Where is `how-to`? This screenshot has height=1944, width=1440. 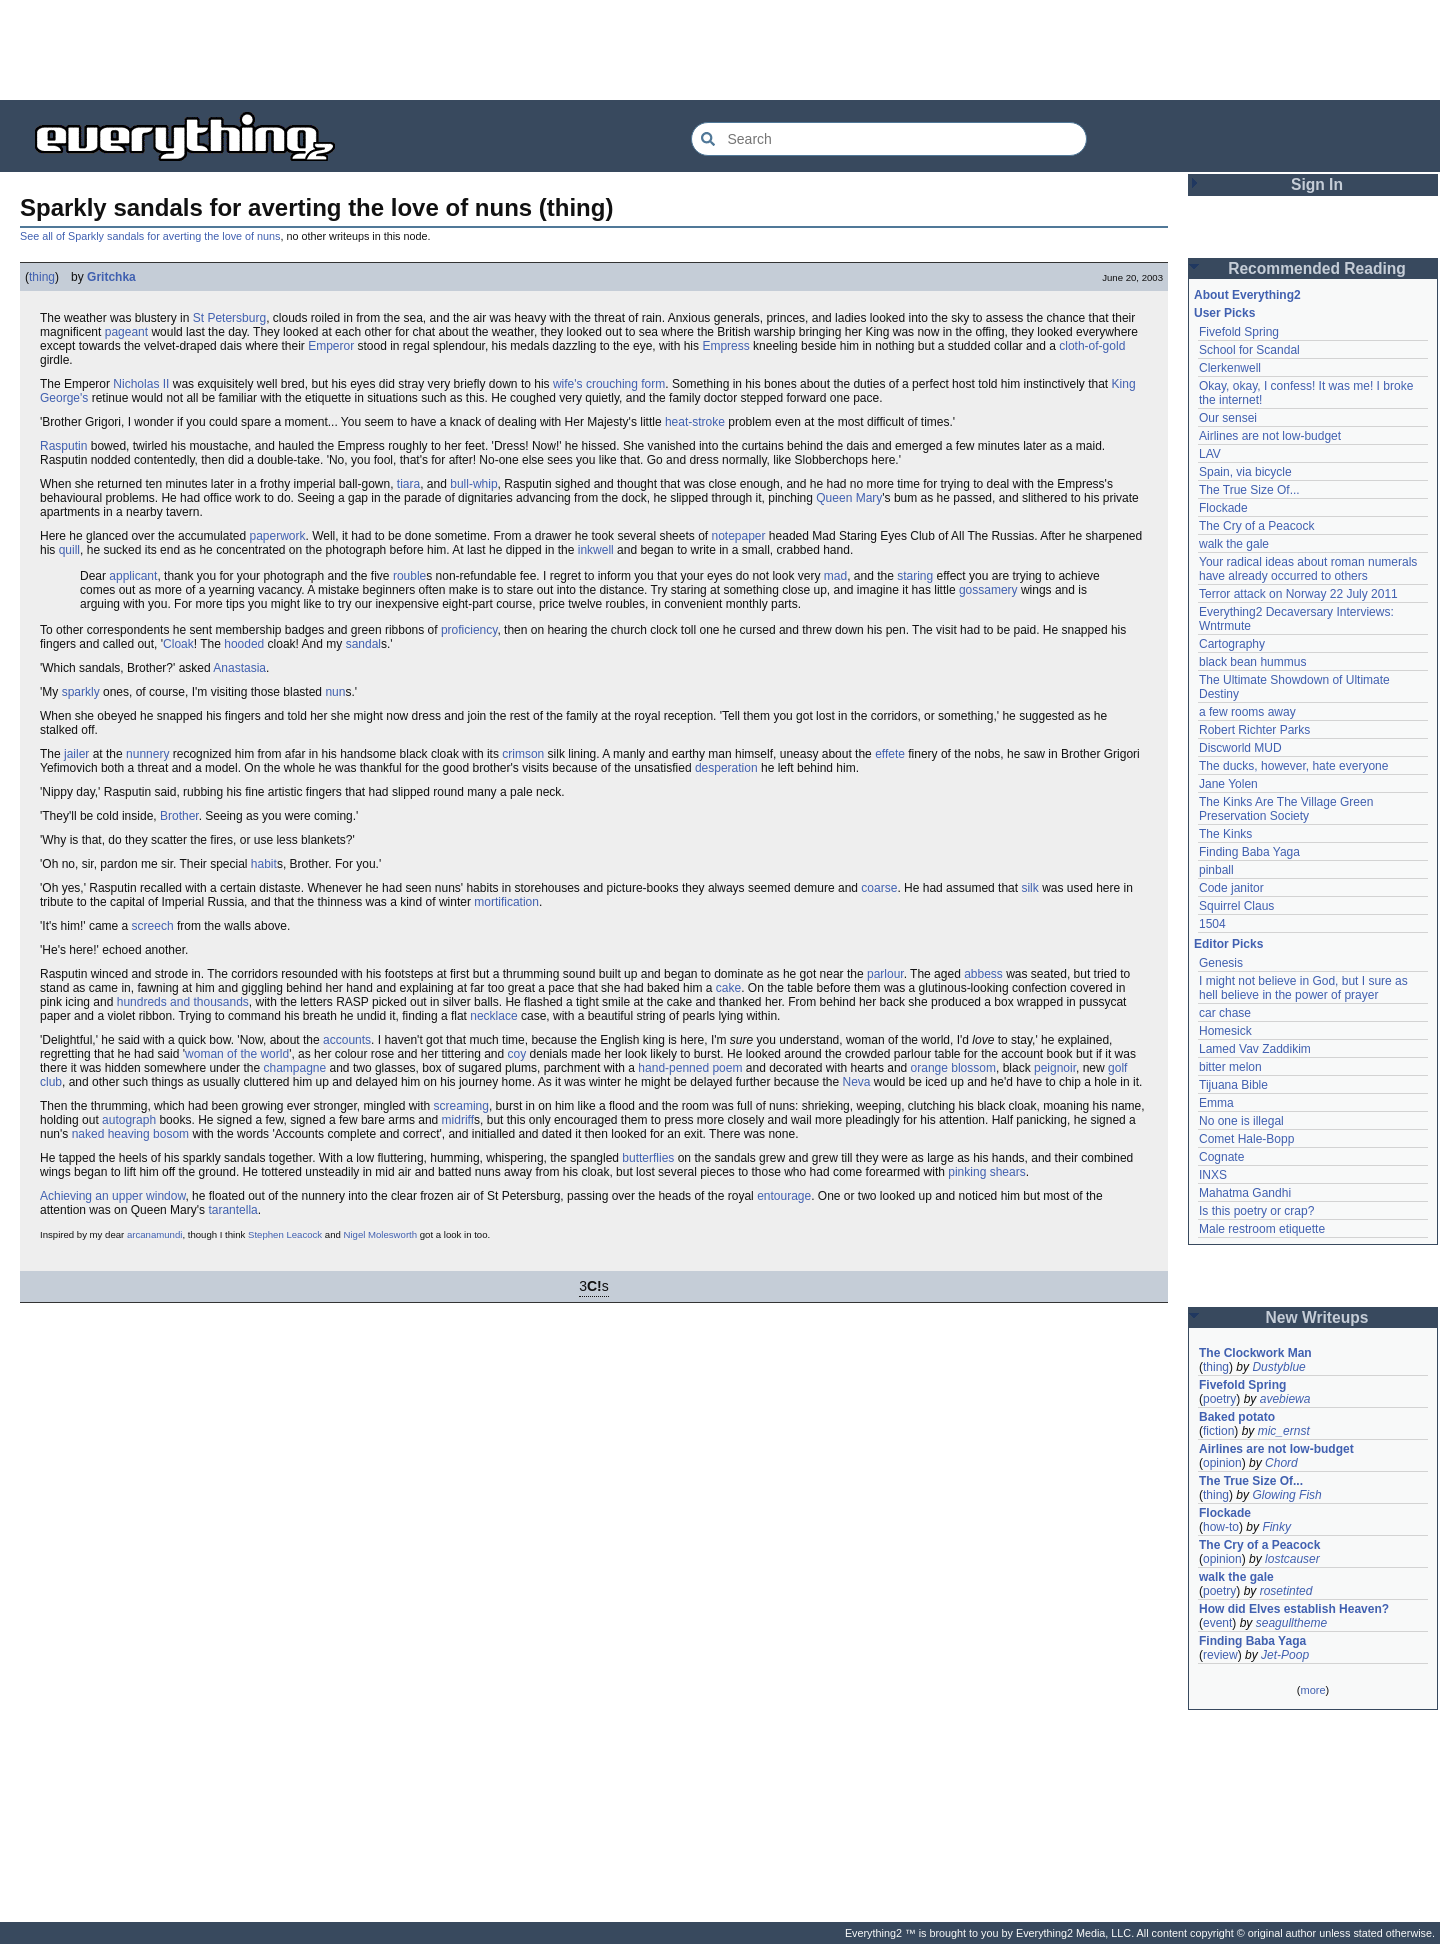 how-to is located at coordinates (1221, 1527).